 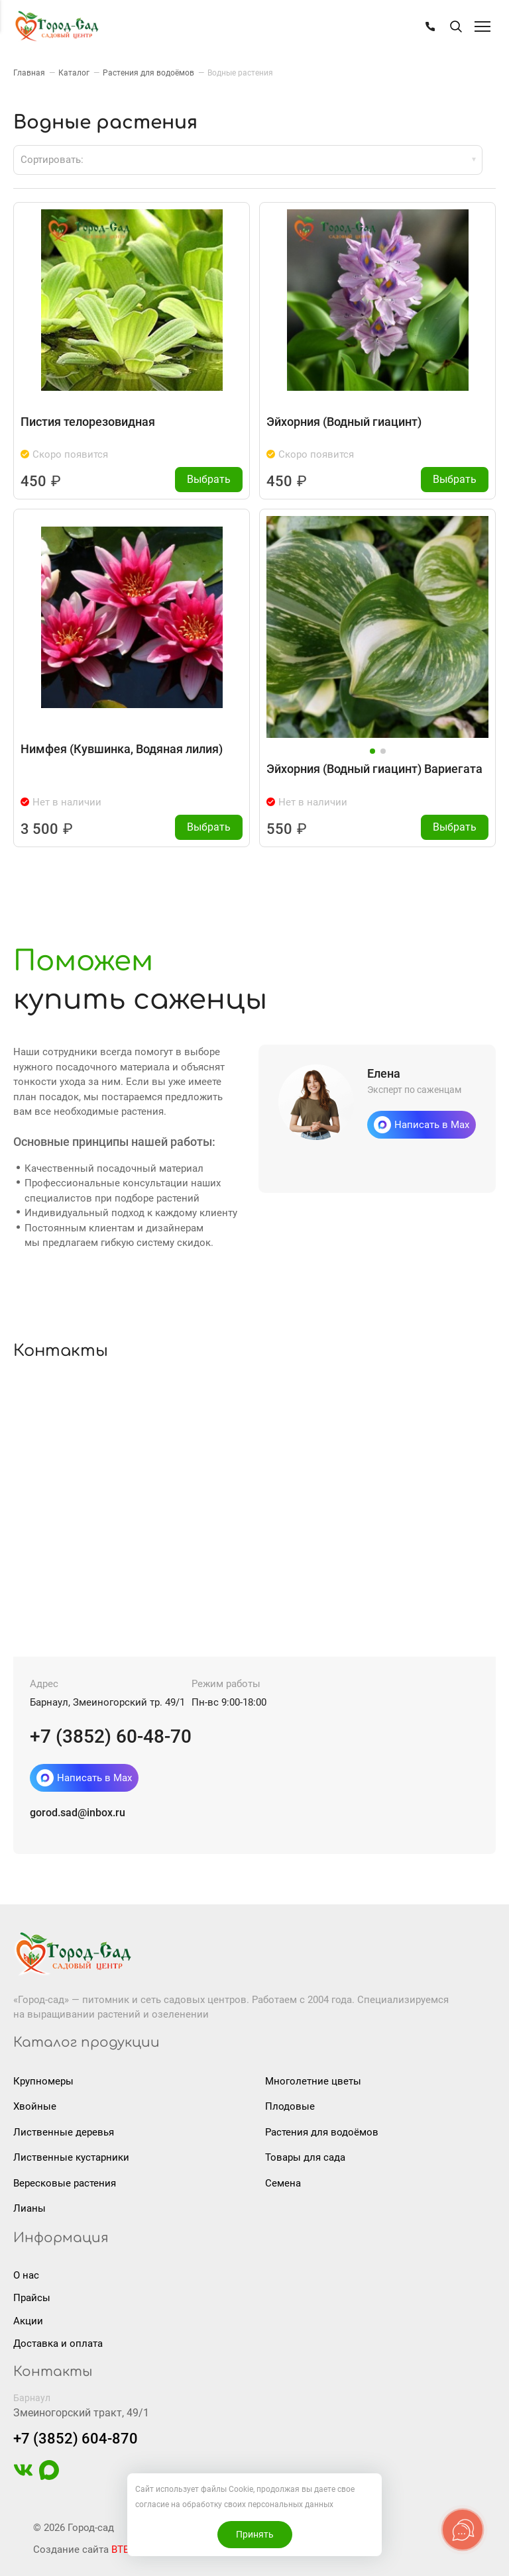 What do you see at coordinates (63, 2132) in the screenshot?
I see `Лиственные деревья` at bounding box center [63, 2132].